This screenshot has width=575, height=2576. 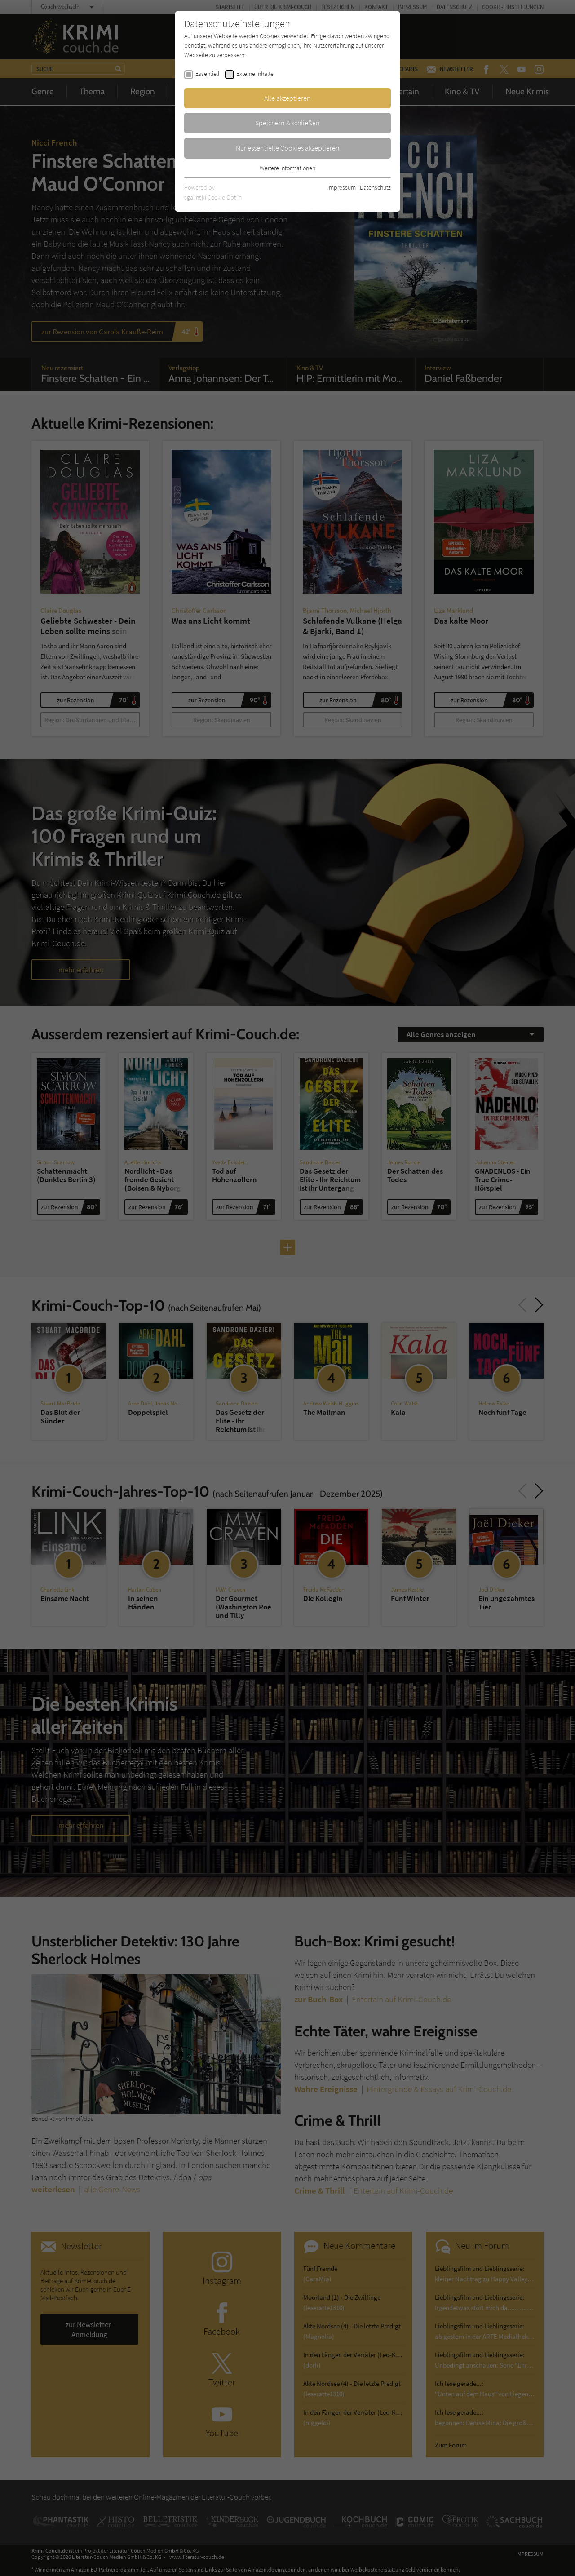 What do you see at coordinates (288, 147) in the screenshot?
I see `Nur essentielle Cookies akzeptieren` at bounding box center [288, 147].